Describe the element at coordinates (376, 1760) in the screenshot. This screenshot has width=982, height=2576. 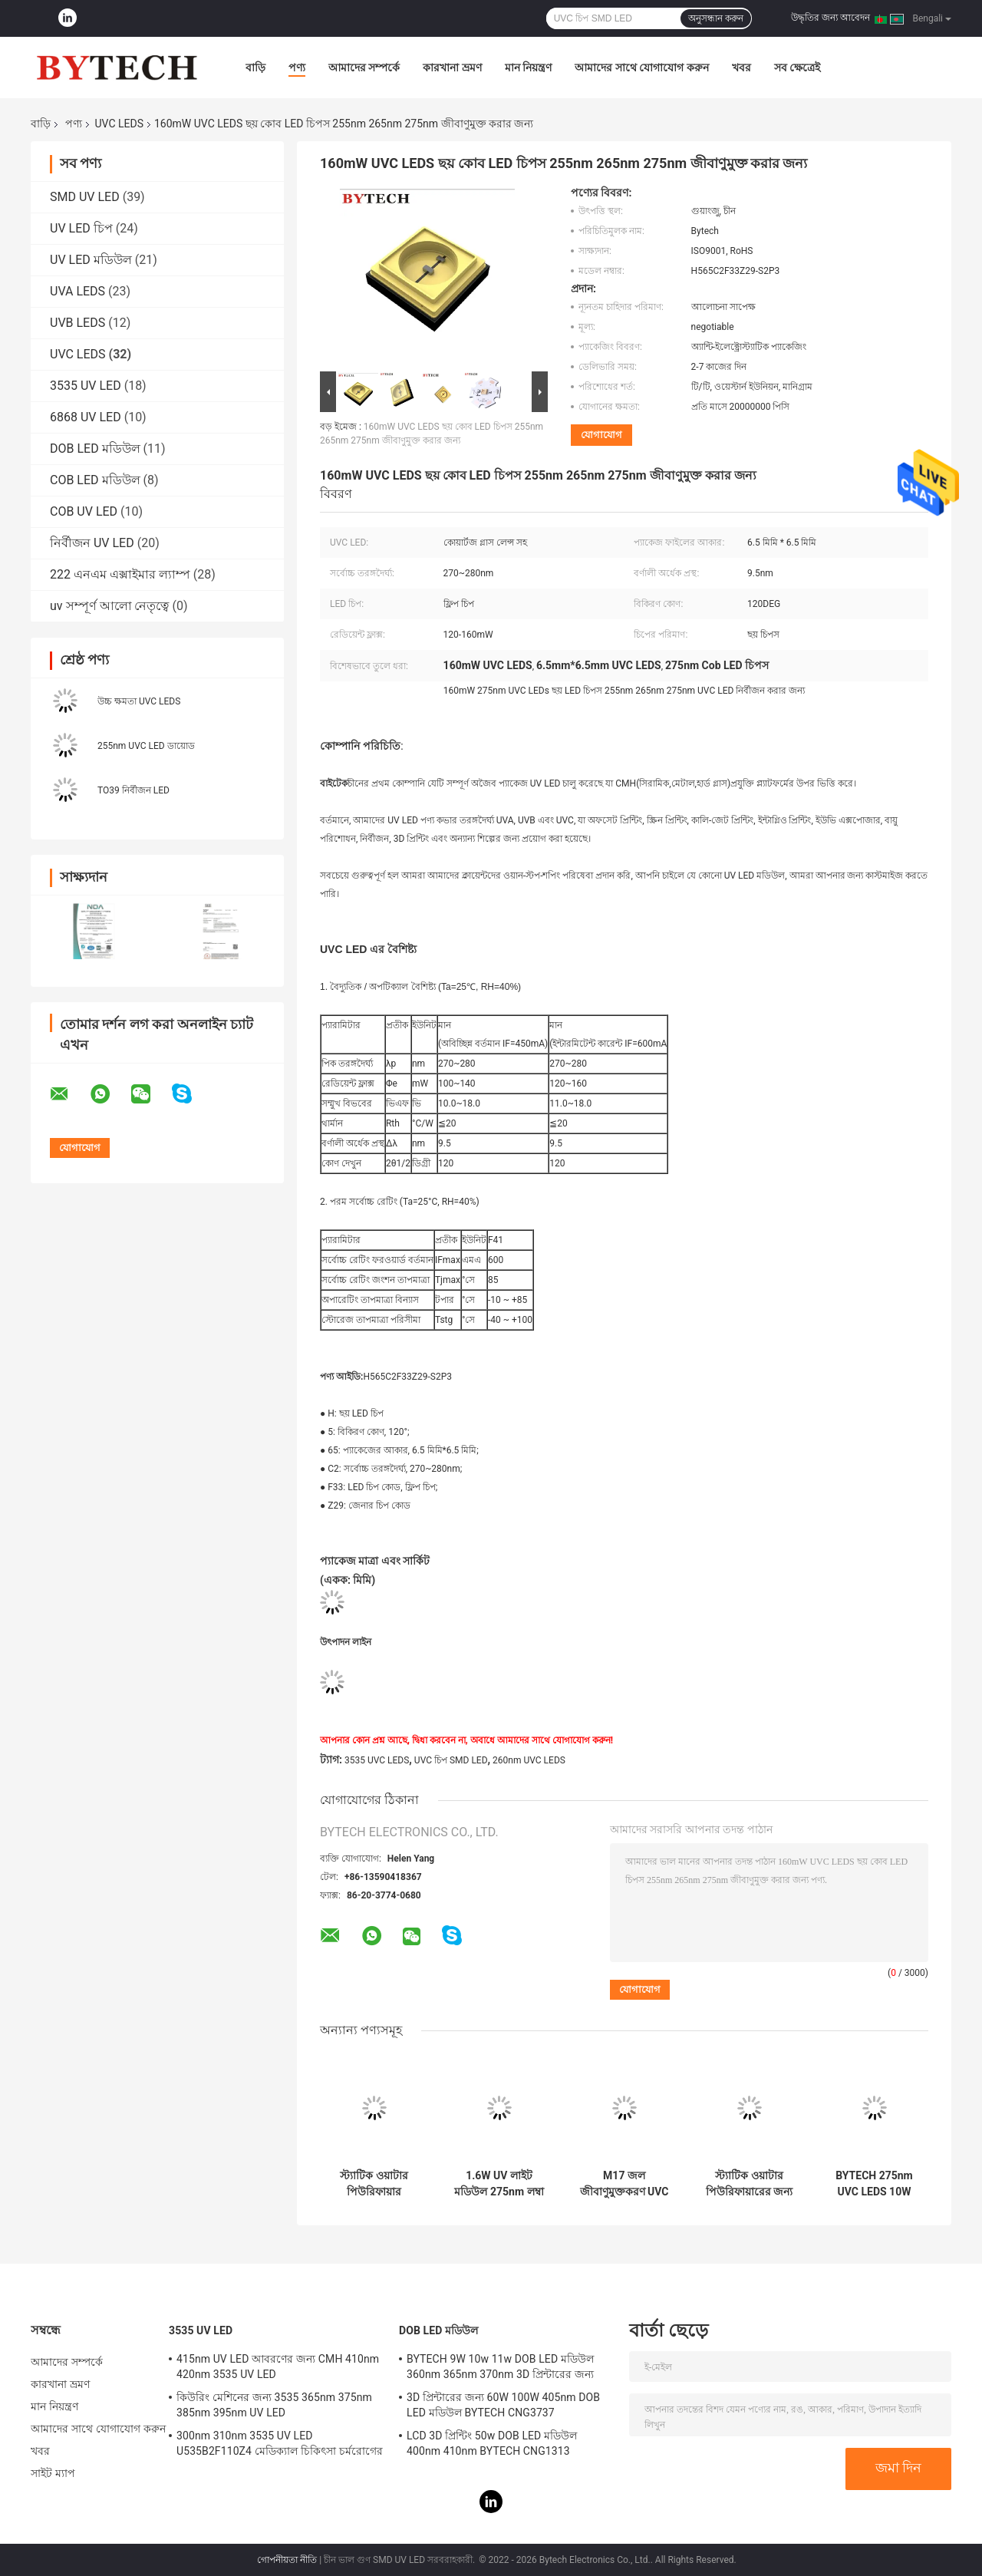
I see `3535 UVC LEDS` at that location.